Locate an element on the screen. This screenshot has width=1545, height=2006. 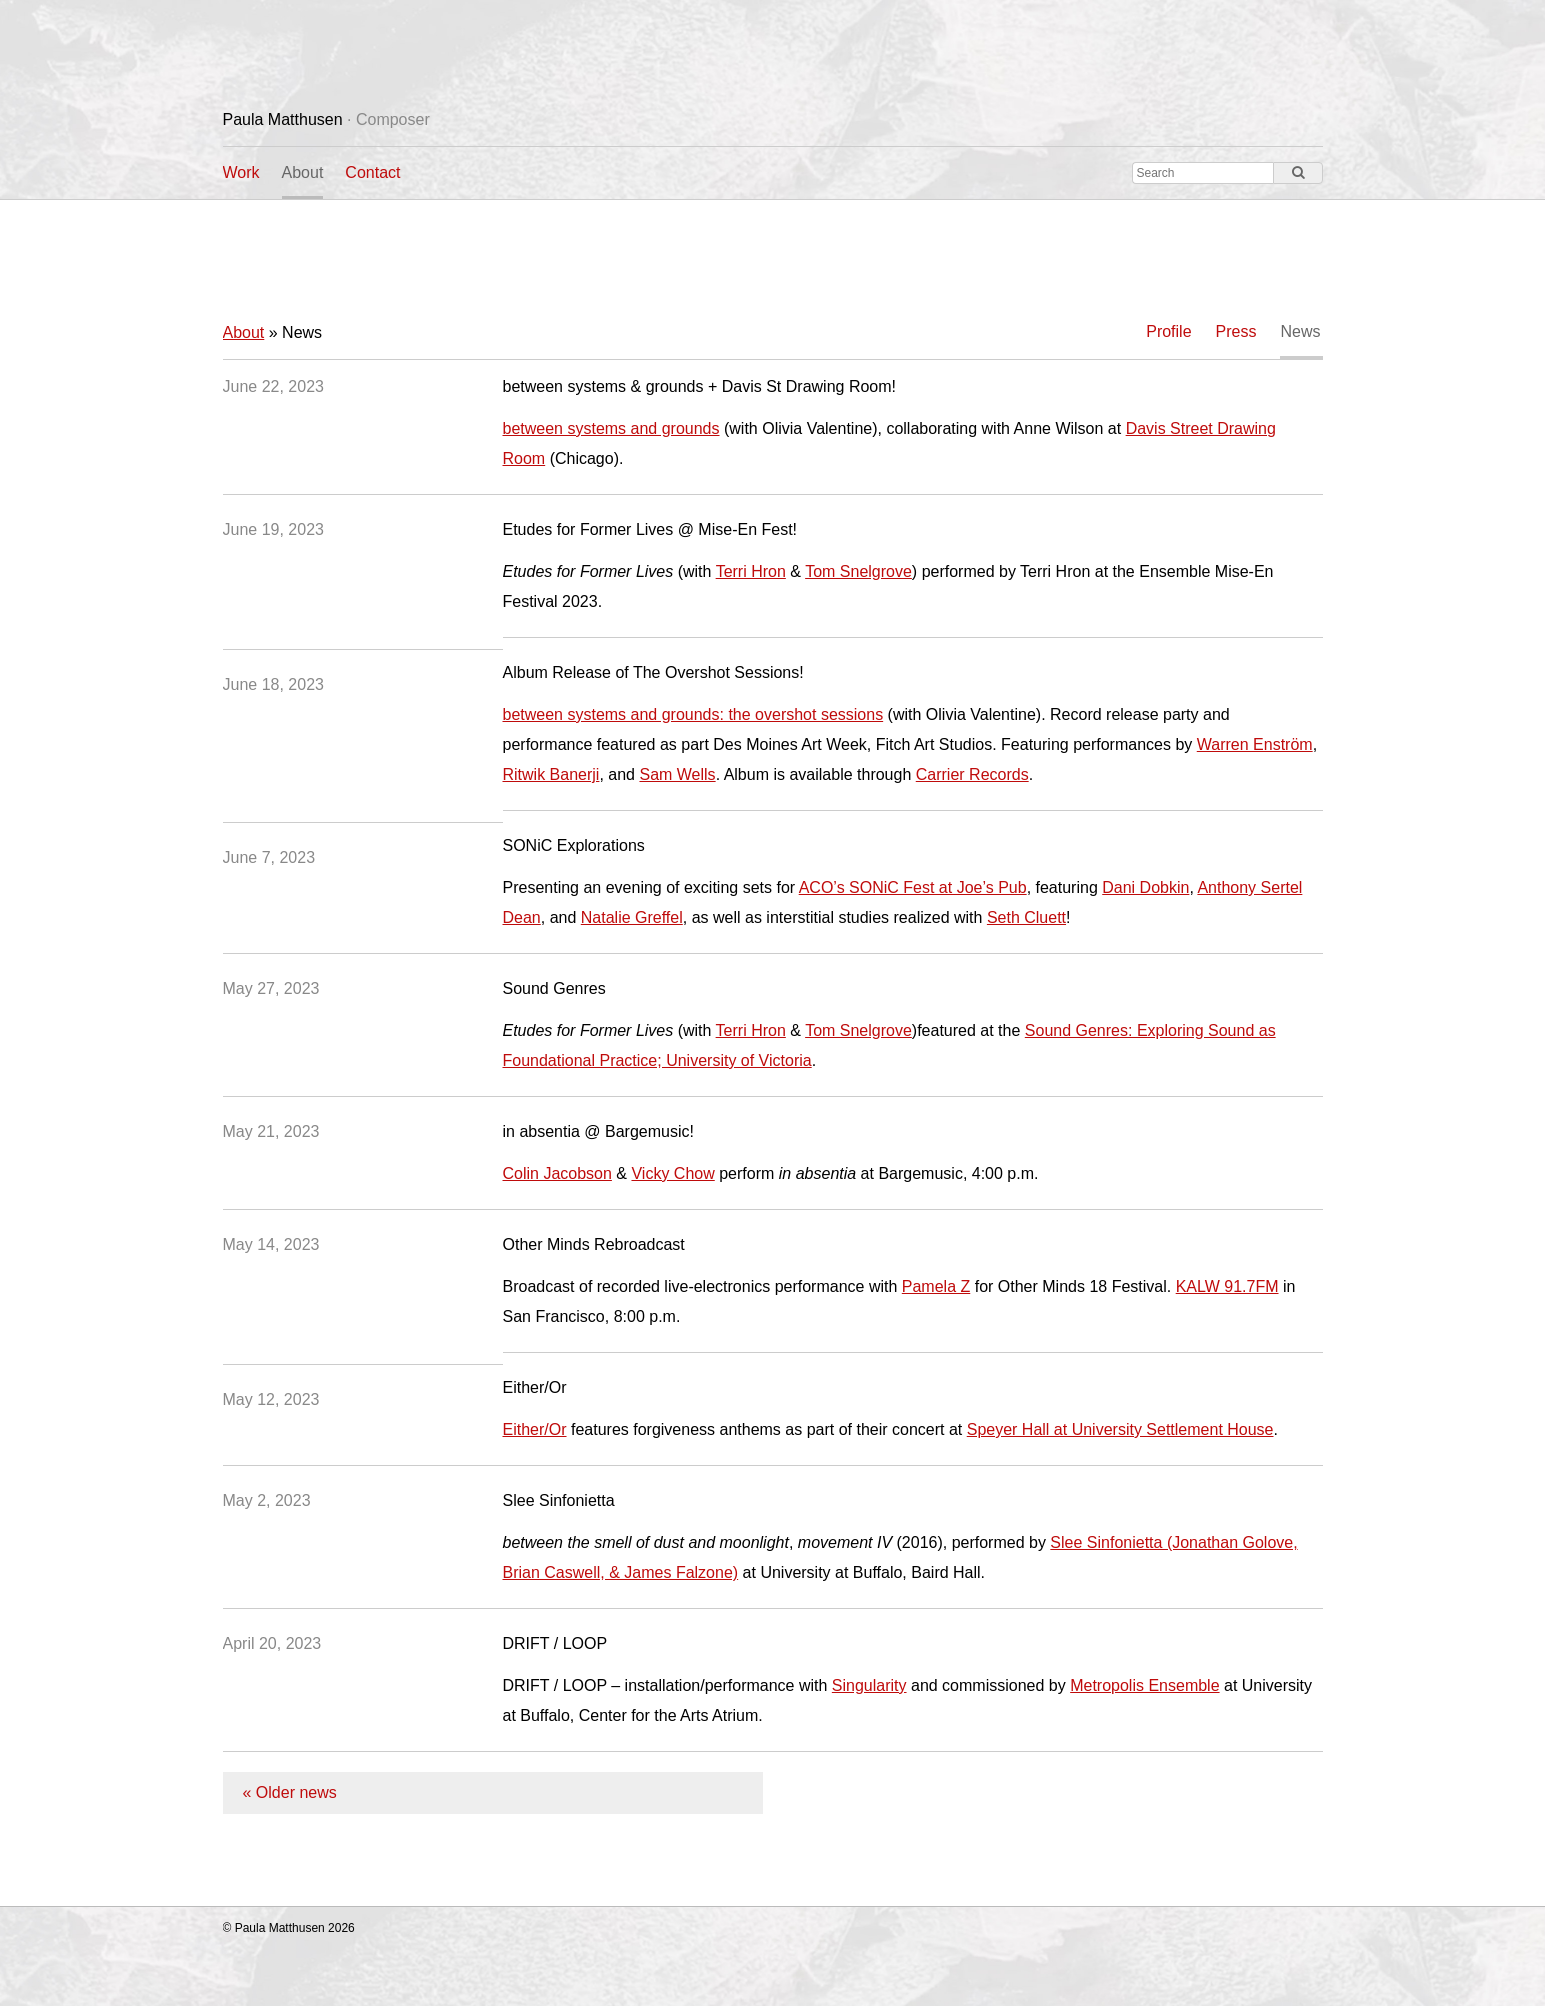
May 2, 2023 is located at coordinates (267, 1500).